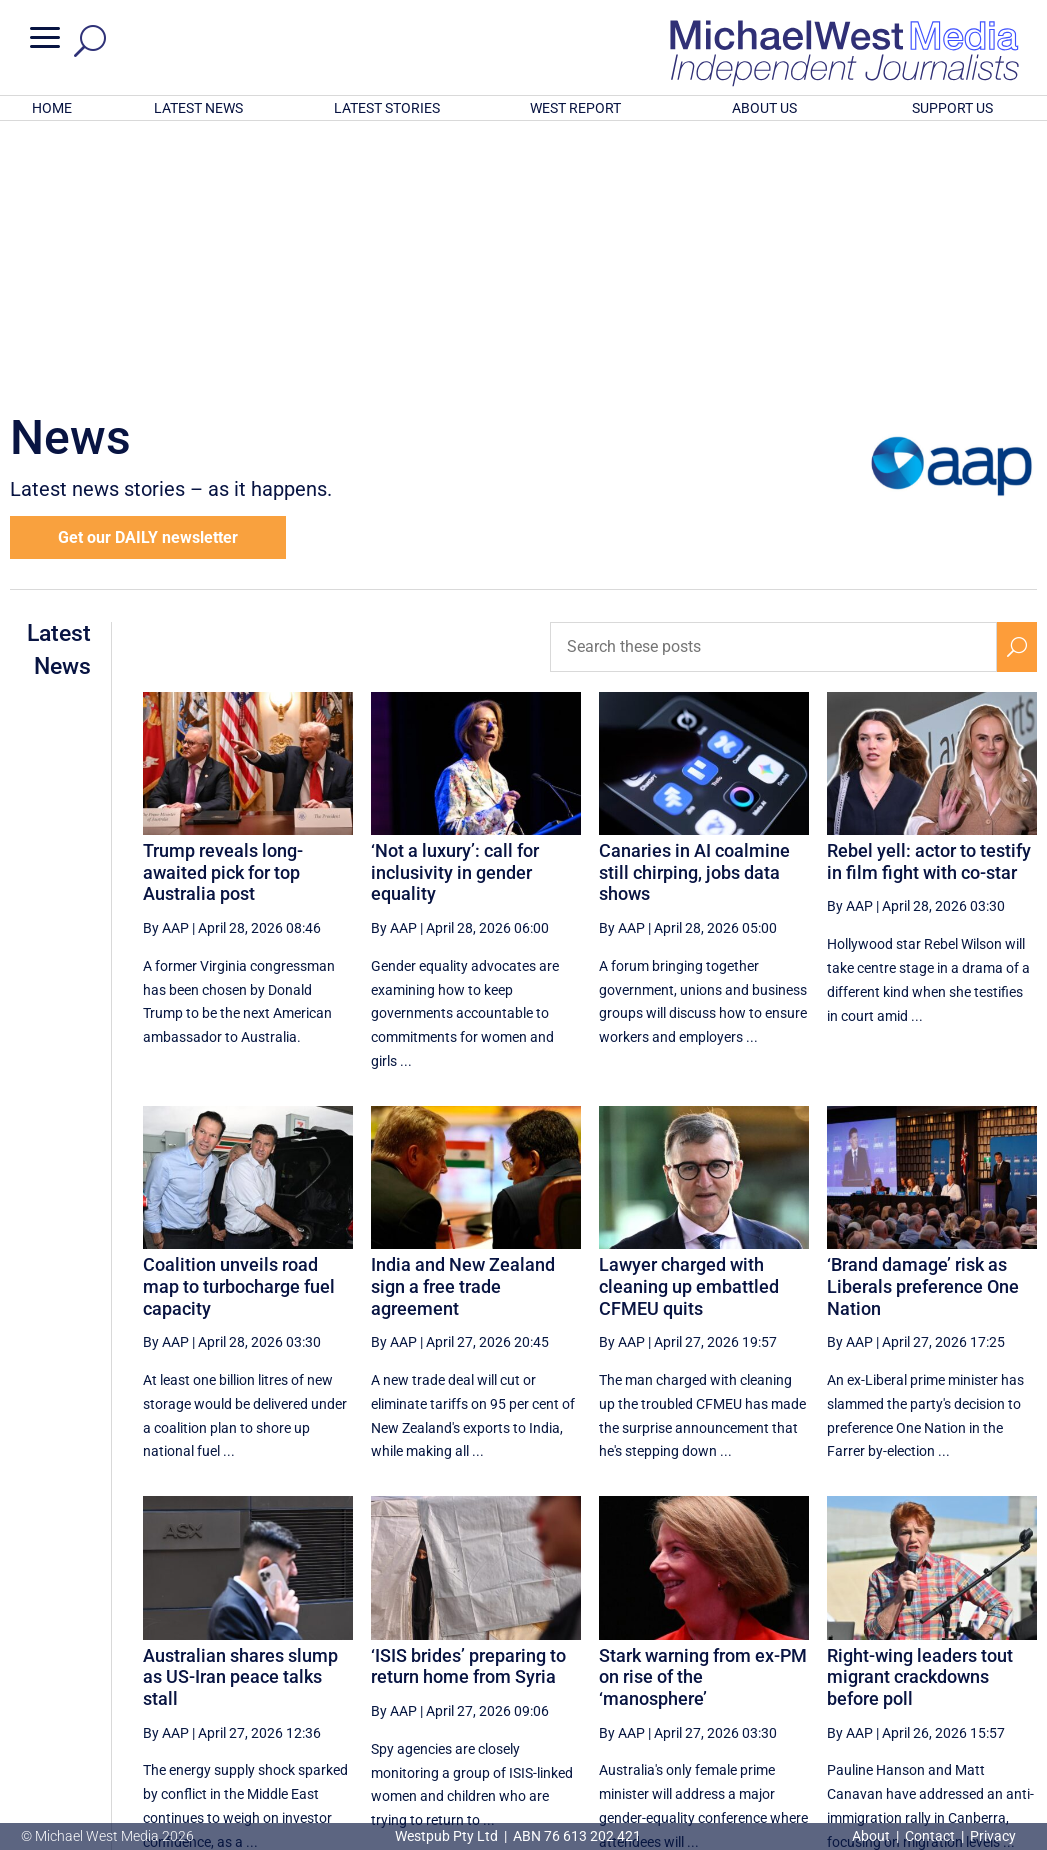 This screenshot has height=1850, width=1047. Describe the element at coordinates (455, 610) in the screenshot. I see `‘Not a luxury’: call for inclusivity in gender equality` at that location.